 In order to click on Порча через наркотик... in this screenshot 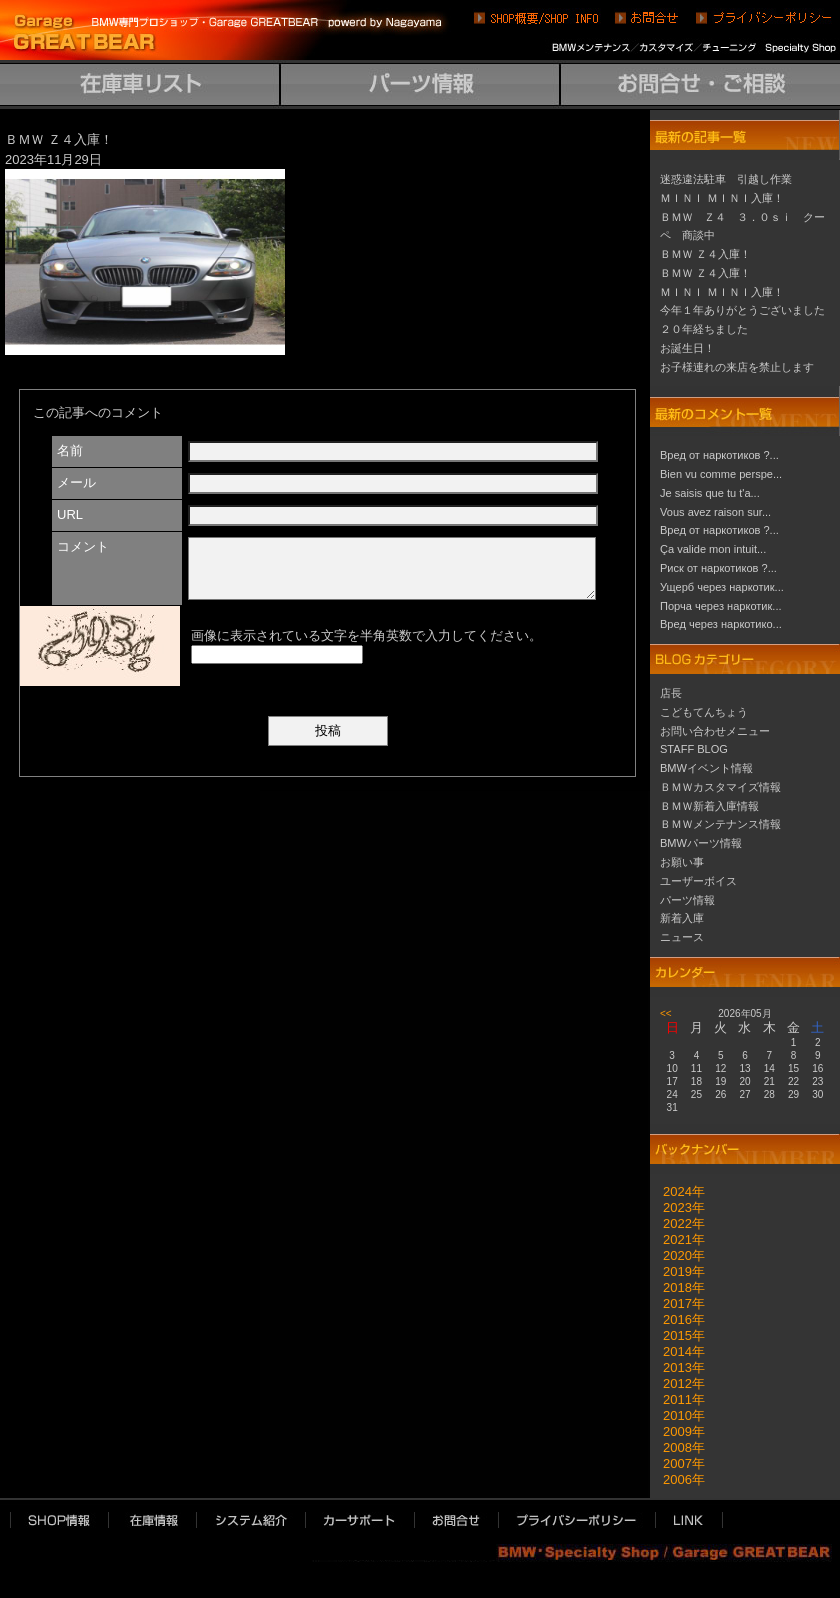, I will do `click(721, 606)`.